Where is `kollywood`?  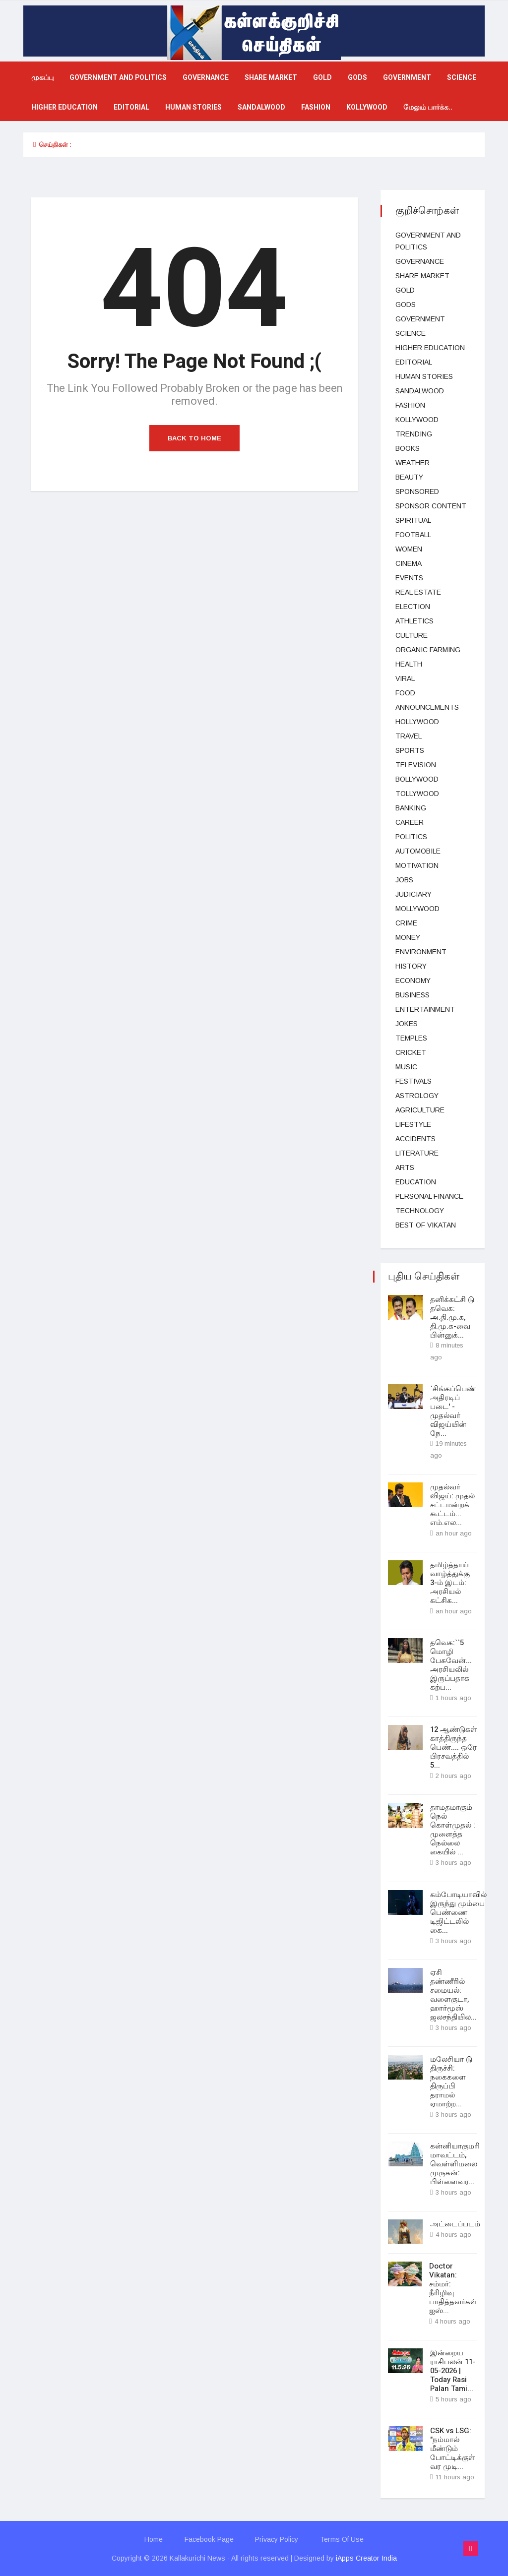 kollywood is located at coordinates (366, 107).